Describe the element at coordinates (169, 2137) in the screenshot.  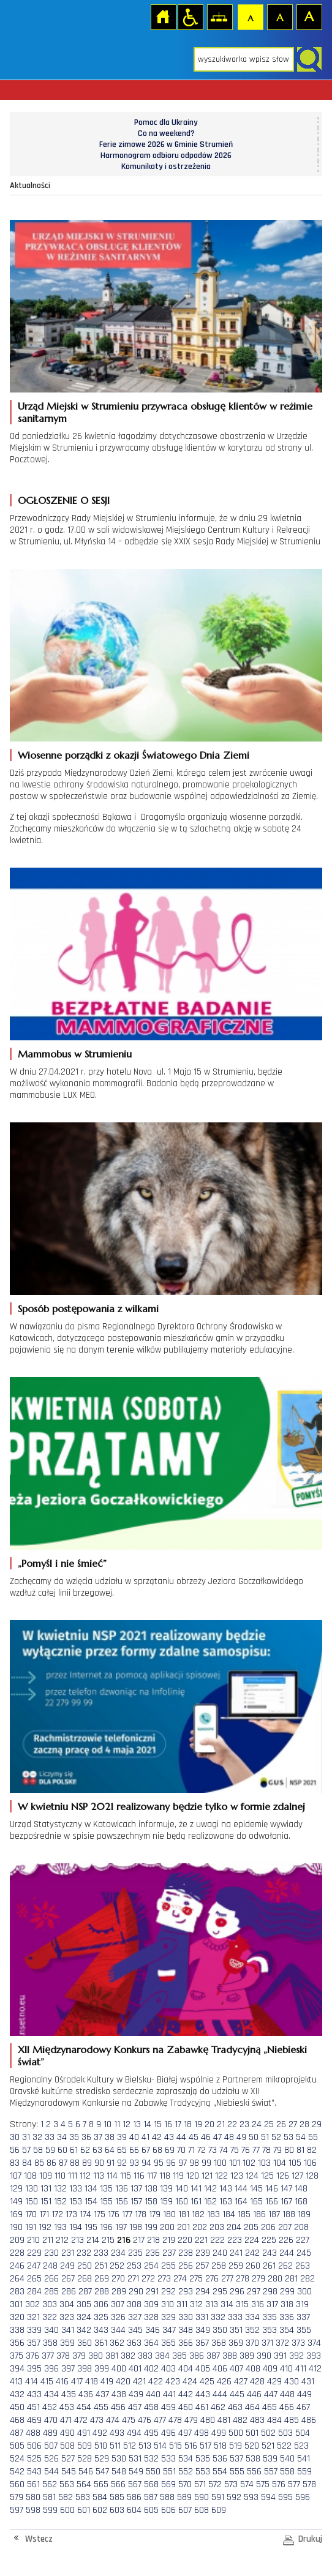
I see `43` at that location.